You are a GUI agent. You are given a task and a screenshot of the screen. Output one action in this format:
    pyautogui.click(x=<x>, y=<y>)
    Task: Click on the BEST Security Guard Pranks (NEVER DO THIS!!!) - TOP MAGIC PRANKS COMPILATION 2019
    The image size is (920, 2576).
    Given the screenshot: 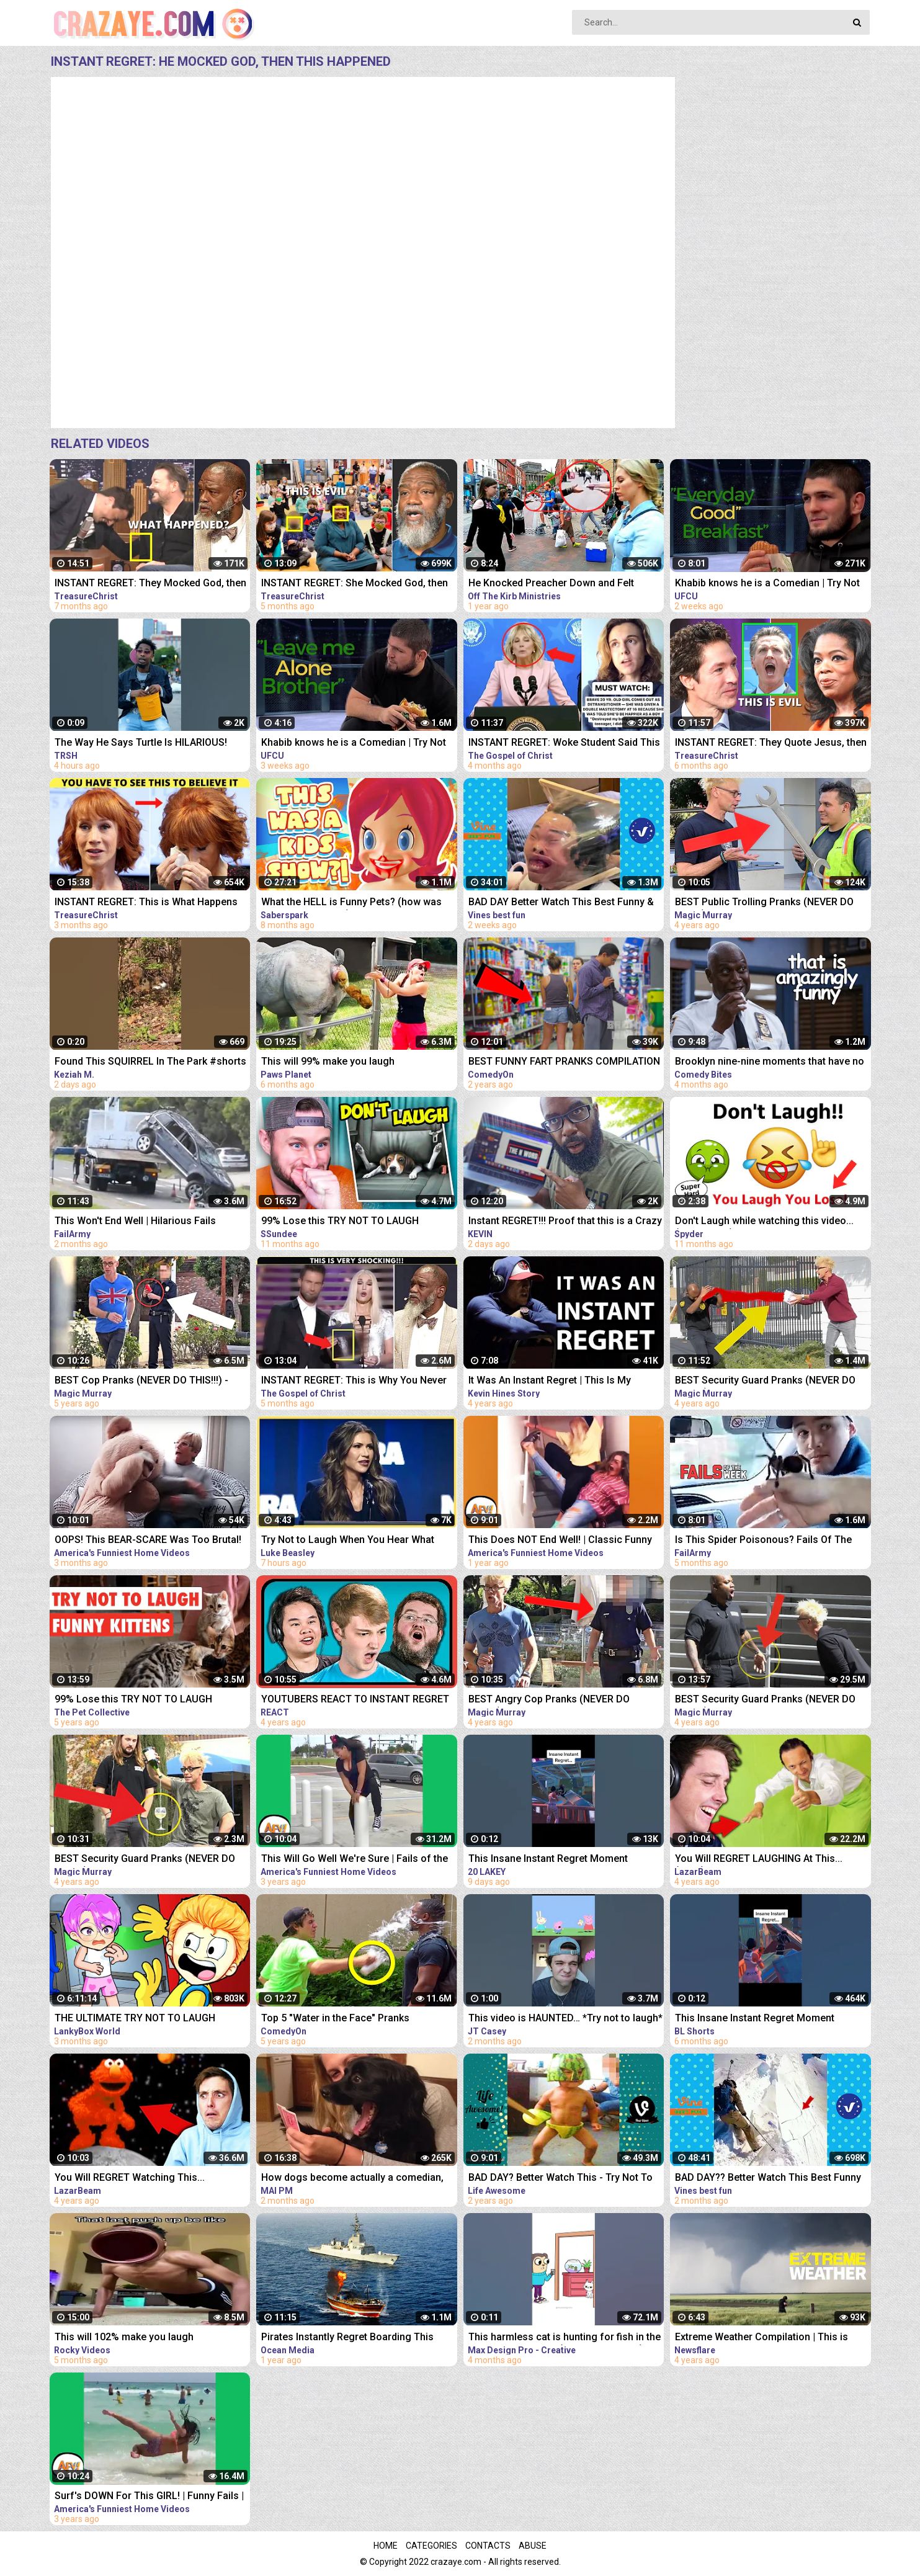 What is the action you would take?
    pyautogui.click(x=765, y=1381)
    